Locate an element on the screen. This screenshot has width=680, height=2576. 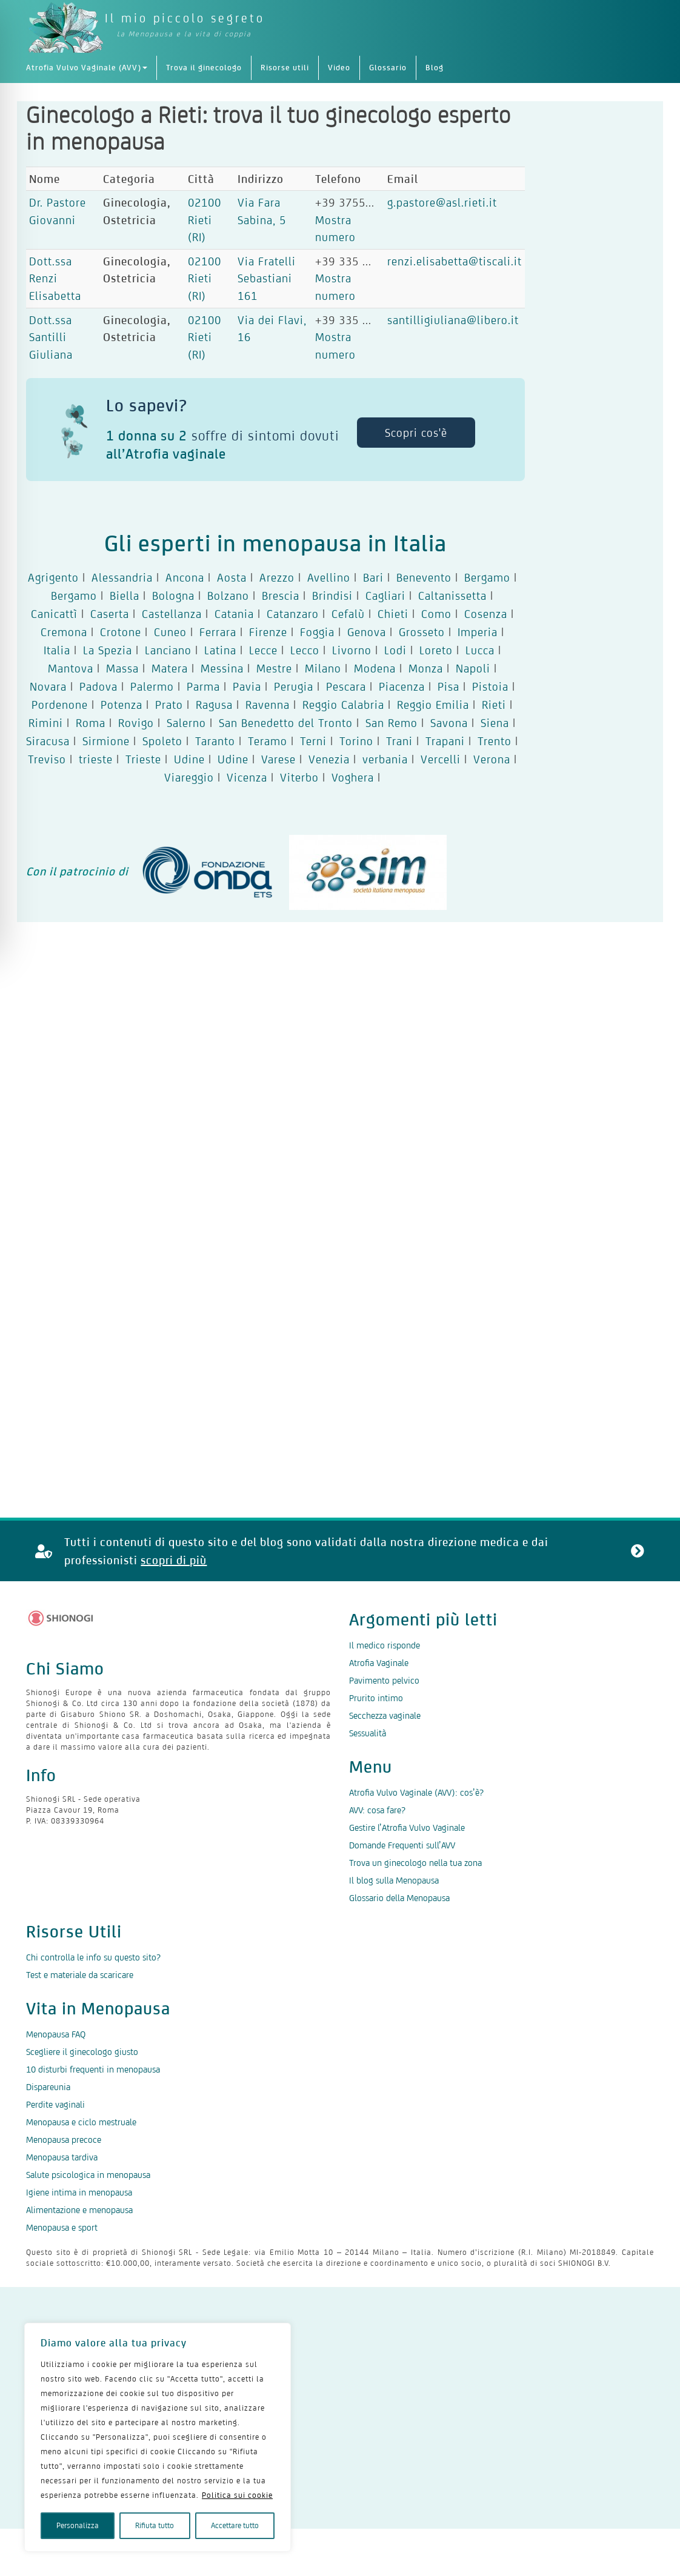
Chieti is located at coordinates (393, 613).